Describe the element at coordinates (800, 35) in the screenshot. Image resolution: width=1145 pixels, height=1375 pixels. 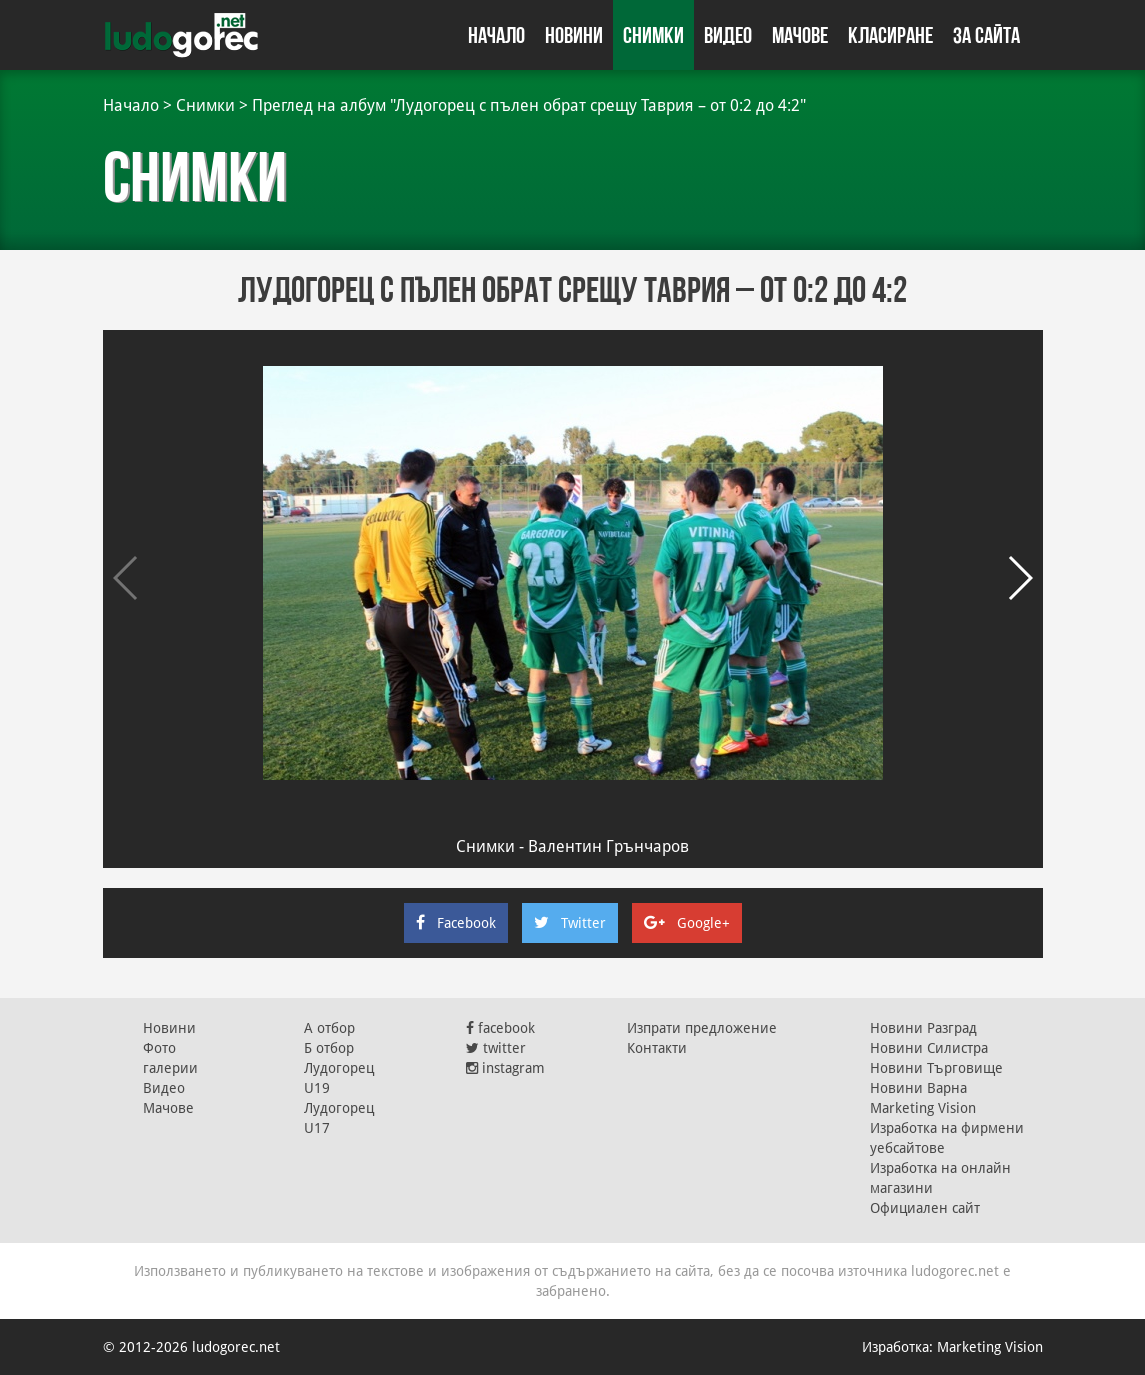
I see `Мачове` at that location.